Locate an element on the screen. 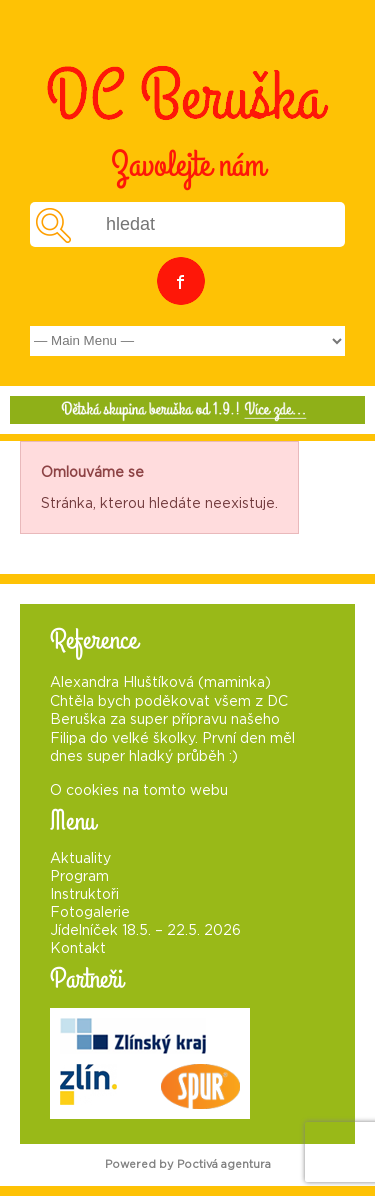 The width and height of the screenshot is (375, 1196). Kontakt is located at coordinates (78, 949).